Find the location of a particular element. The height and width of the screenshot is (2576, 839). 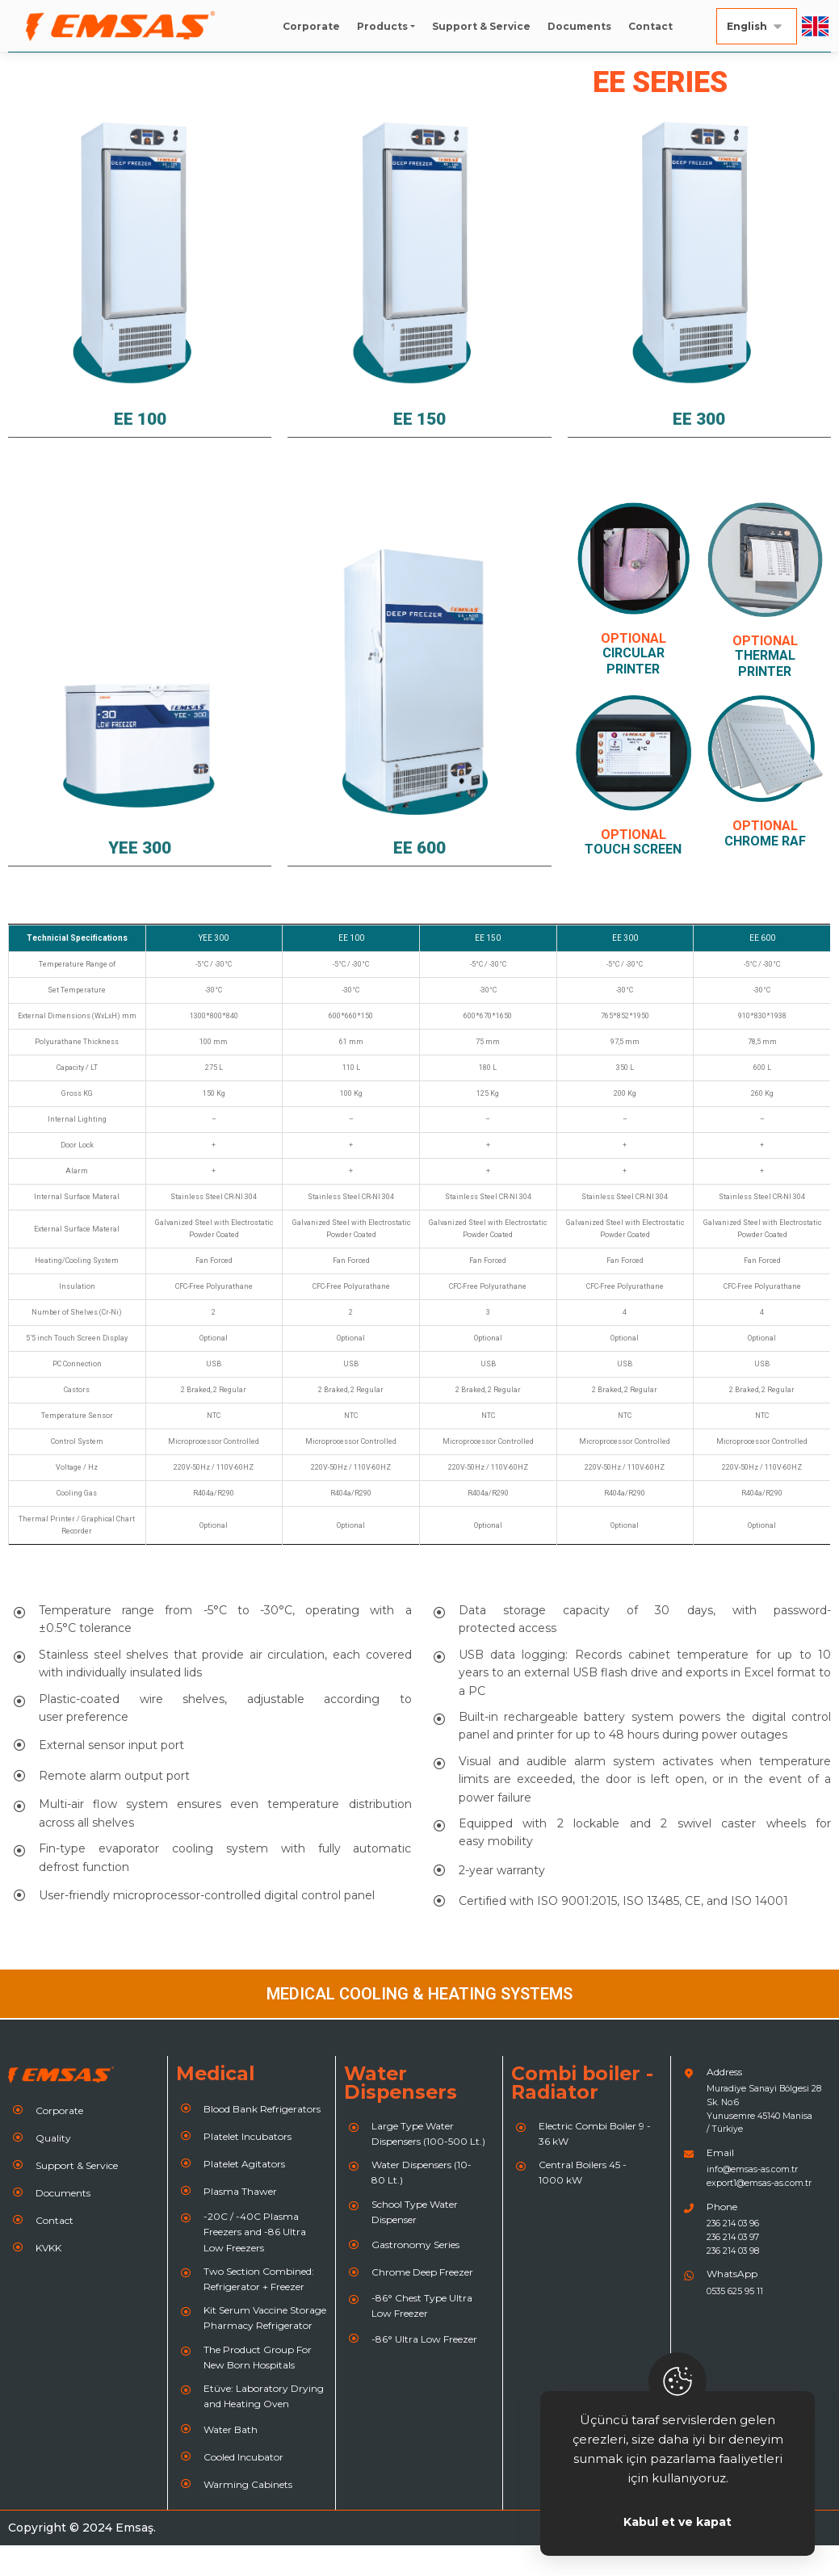

EE 100 is located at coordinates (140, 448).